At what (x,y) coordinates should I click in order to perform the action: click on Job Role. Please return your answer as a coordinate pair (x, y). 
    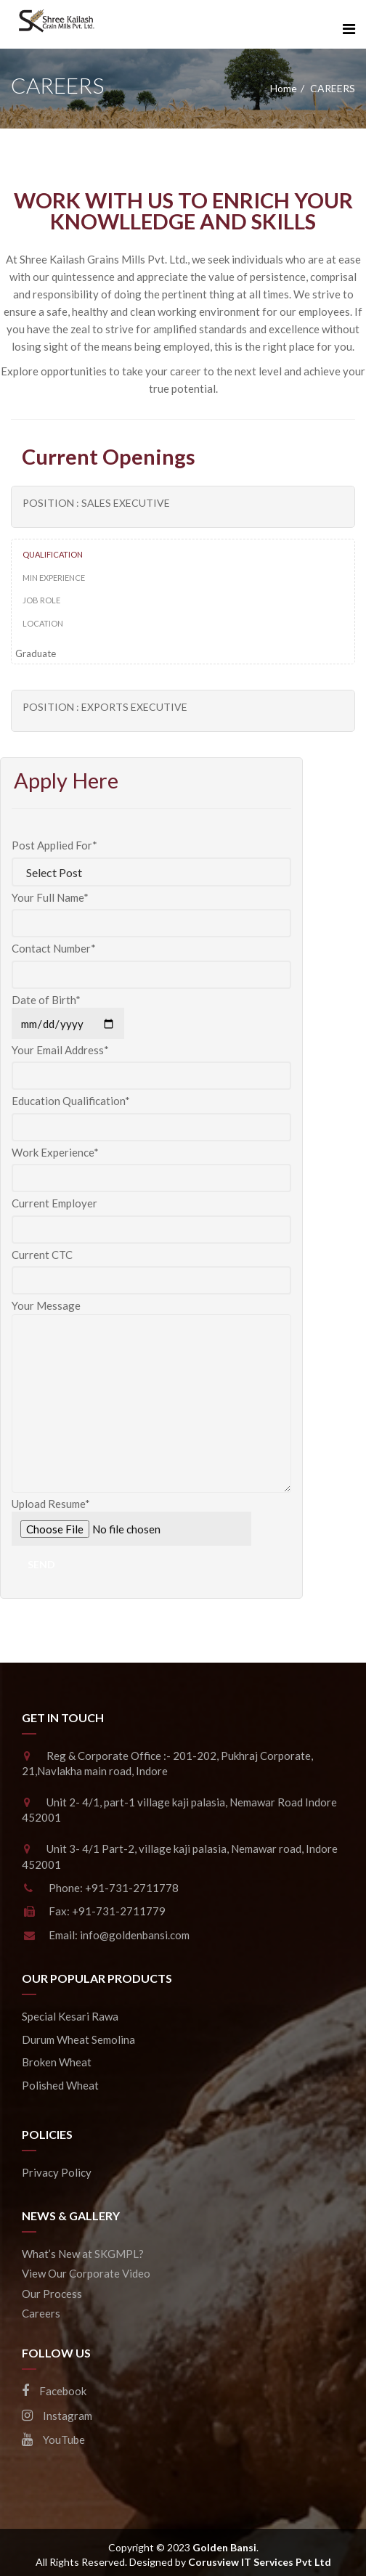
    Looking at the image, I should click on (41, 600).